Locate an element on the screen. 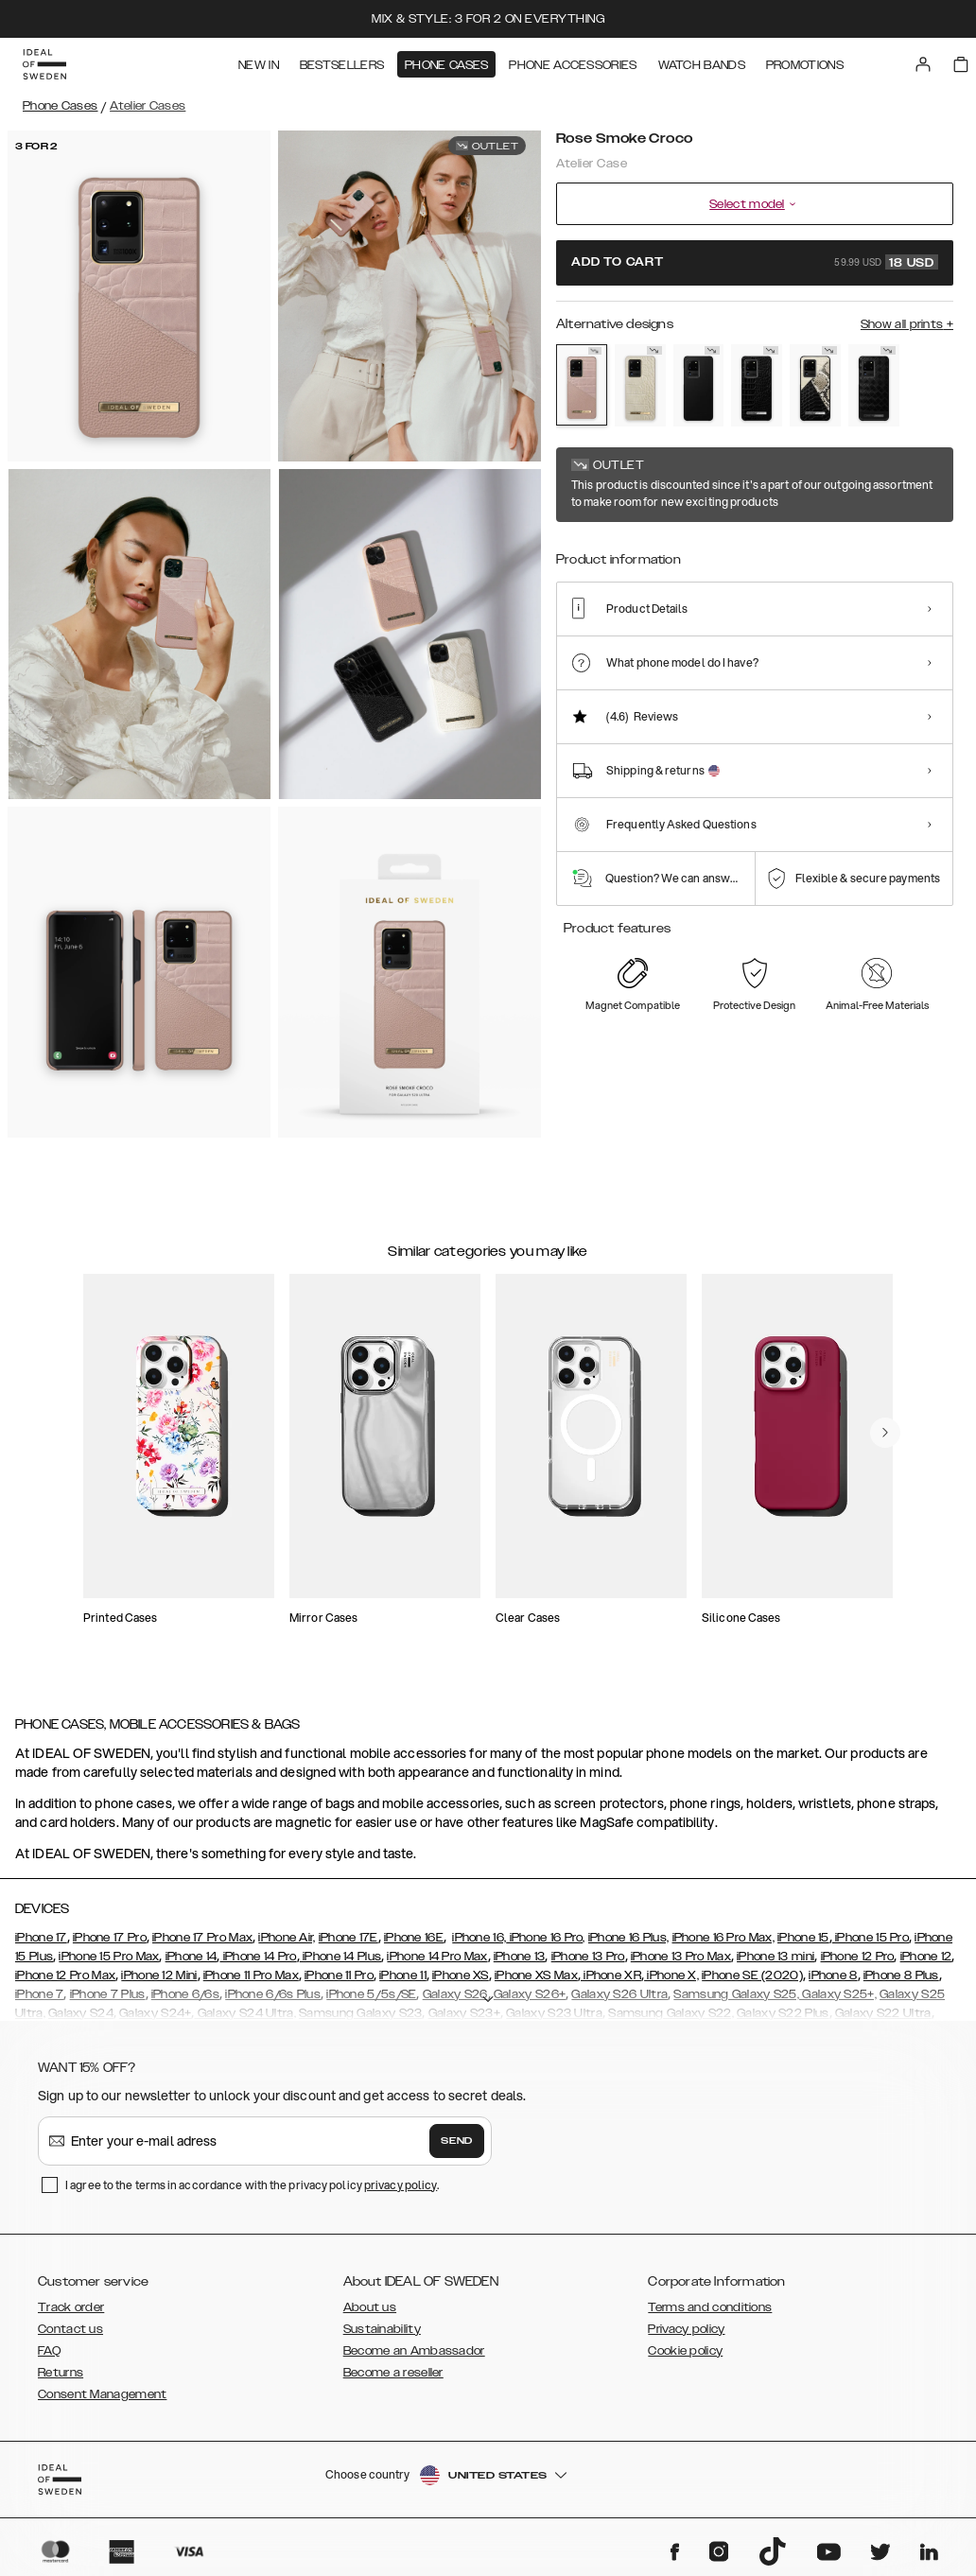  iPhone 14 Pro is located at coordinates (257, 1956).